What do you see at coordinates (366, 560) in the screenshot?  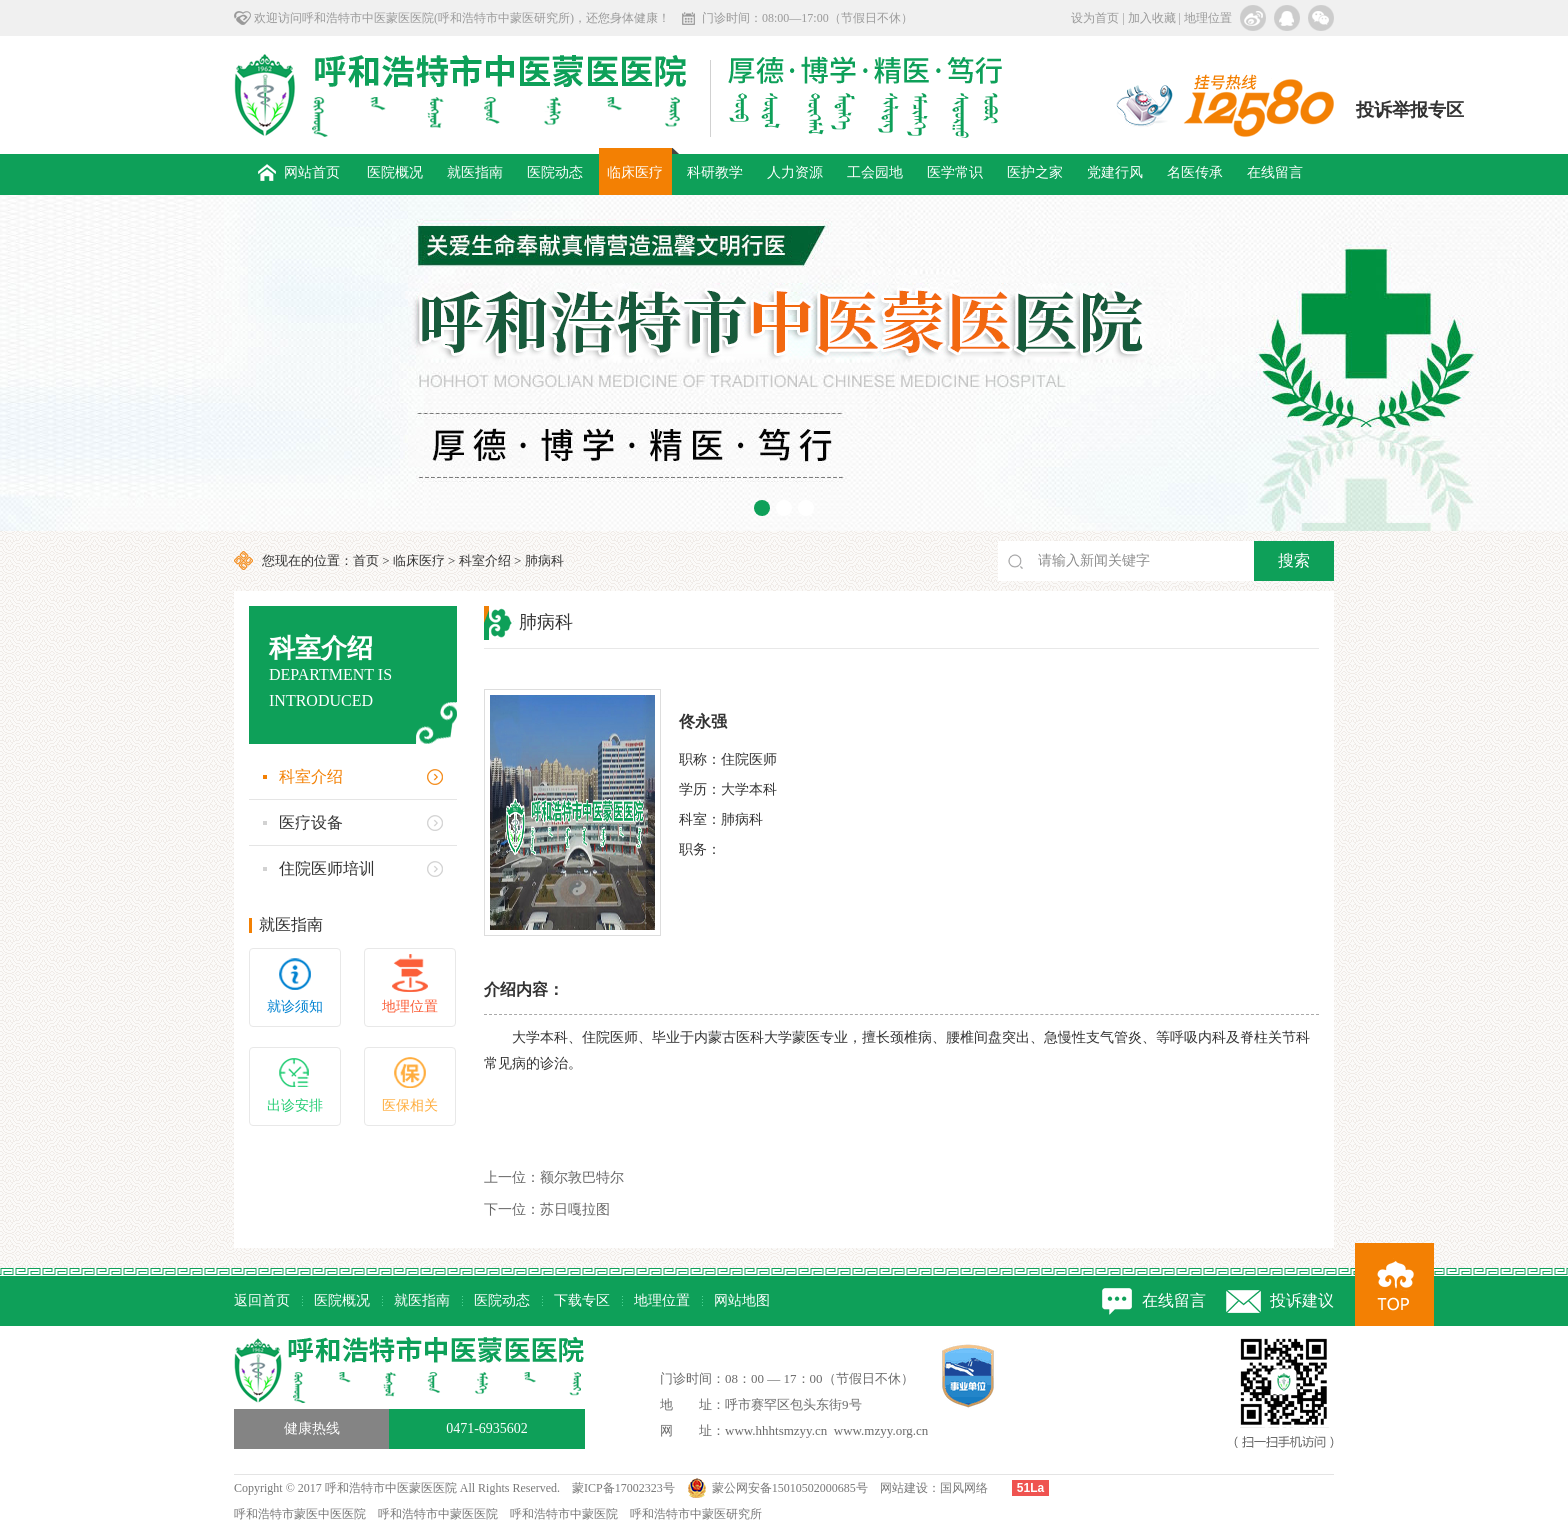 I see `首页` at bounding box center [366, 560].